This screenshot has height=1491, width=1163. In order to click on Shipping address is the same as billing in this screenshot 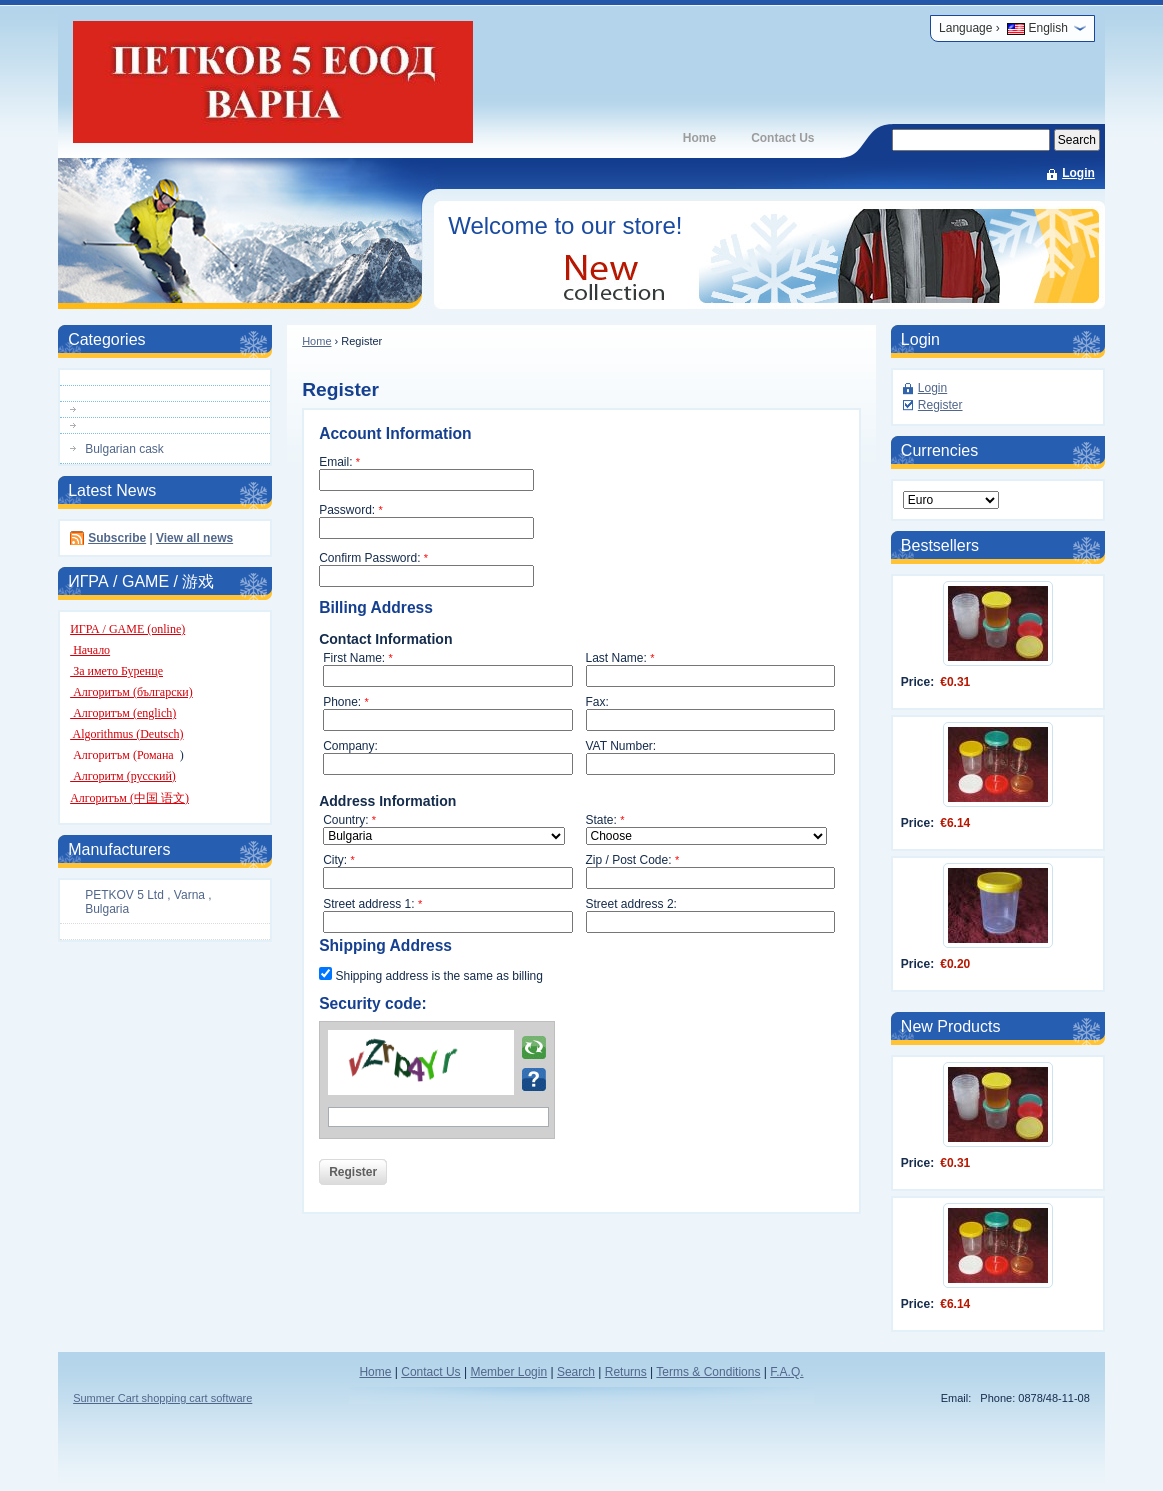, I will do `click(431, 975)`.